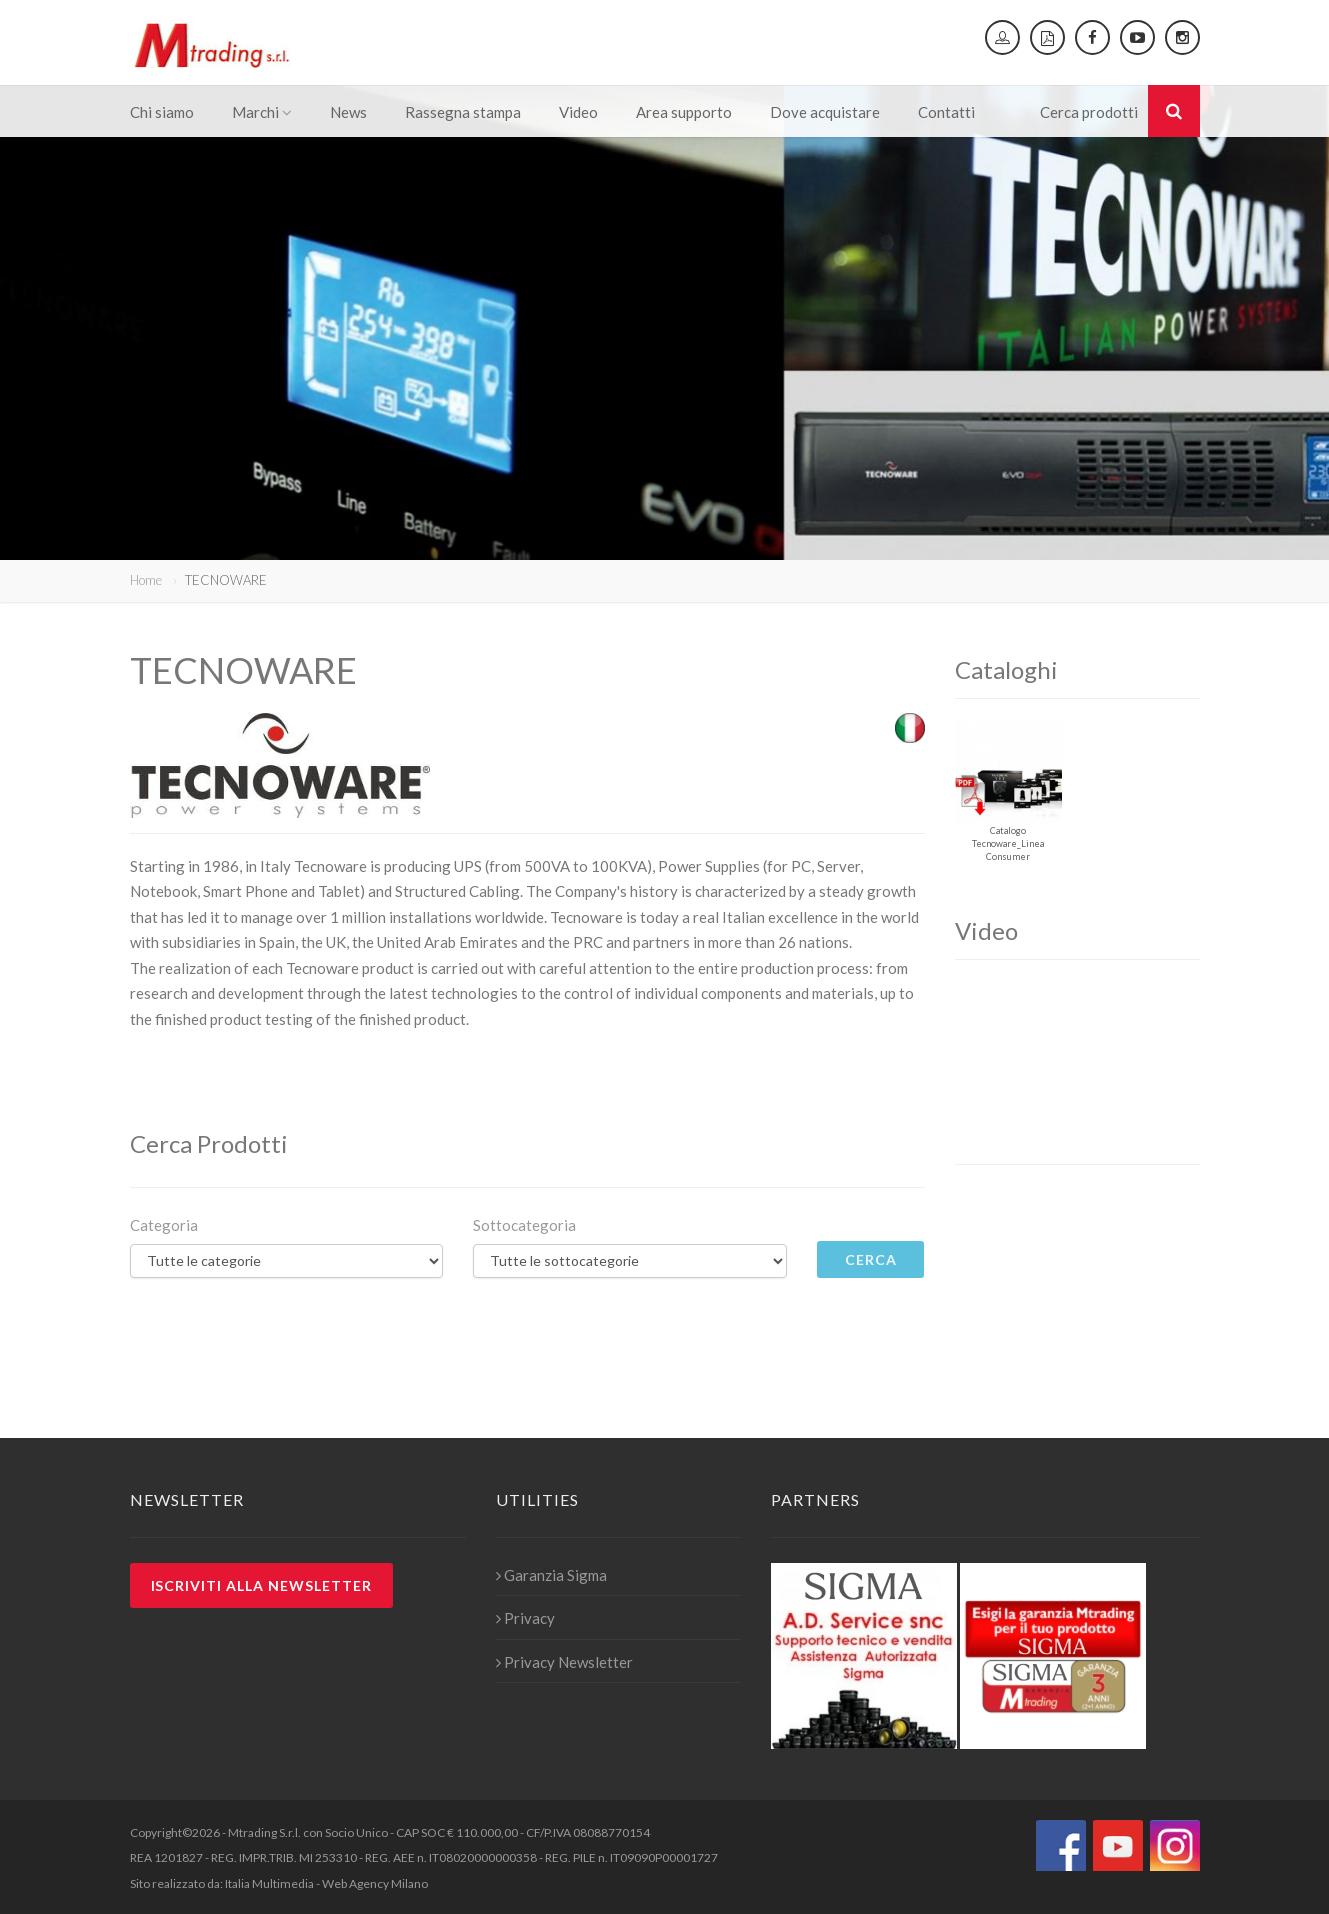 This screenshot has height=1914, width=1329. Describe the element at coordinates (551, 1575) in the screenshot. I see `Garanzia Sigma` at that location.